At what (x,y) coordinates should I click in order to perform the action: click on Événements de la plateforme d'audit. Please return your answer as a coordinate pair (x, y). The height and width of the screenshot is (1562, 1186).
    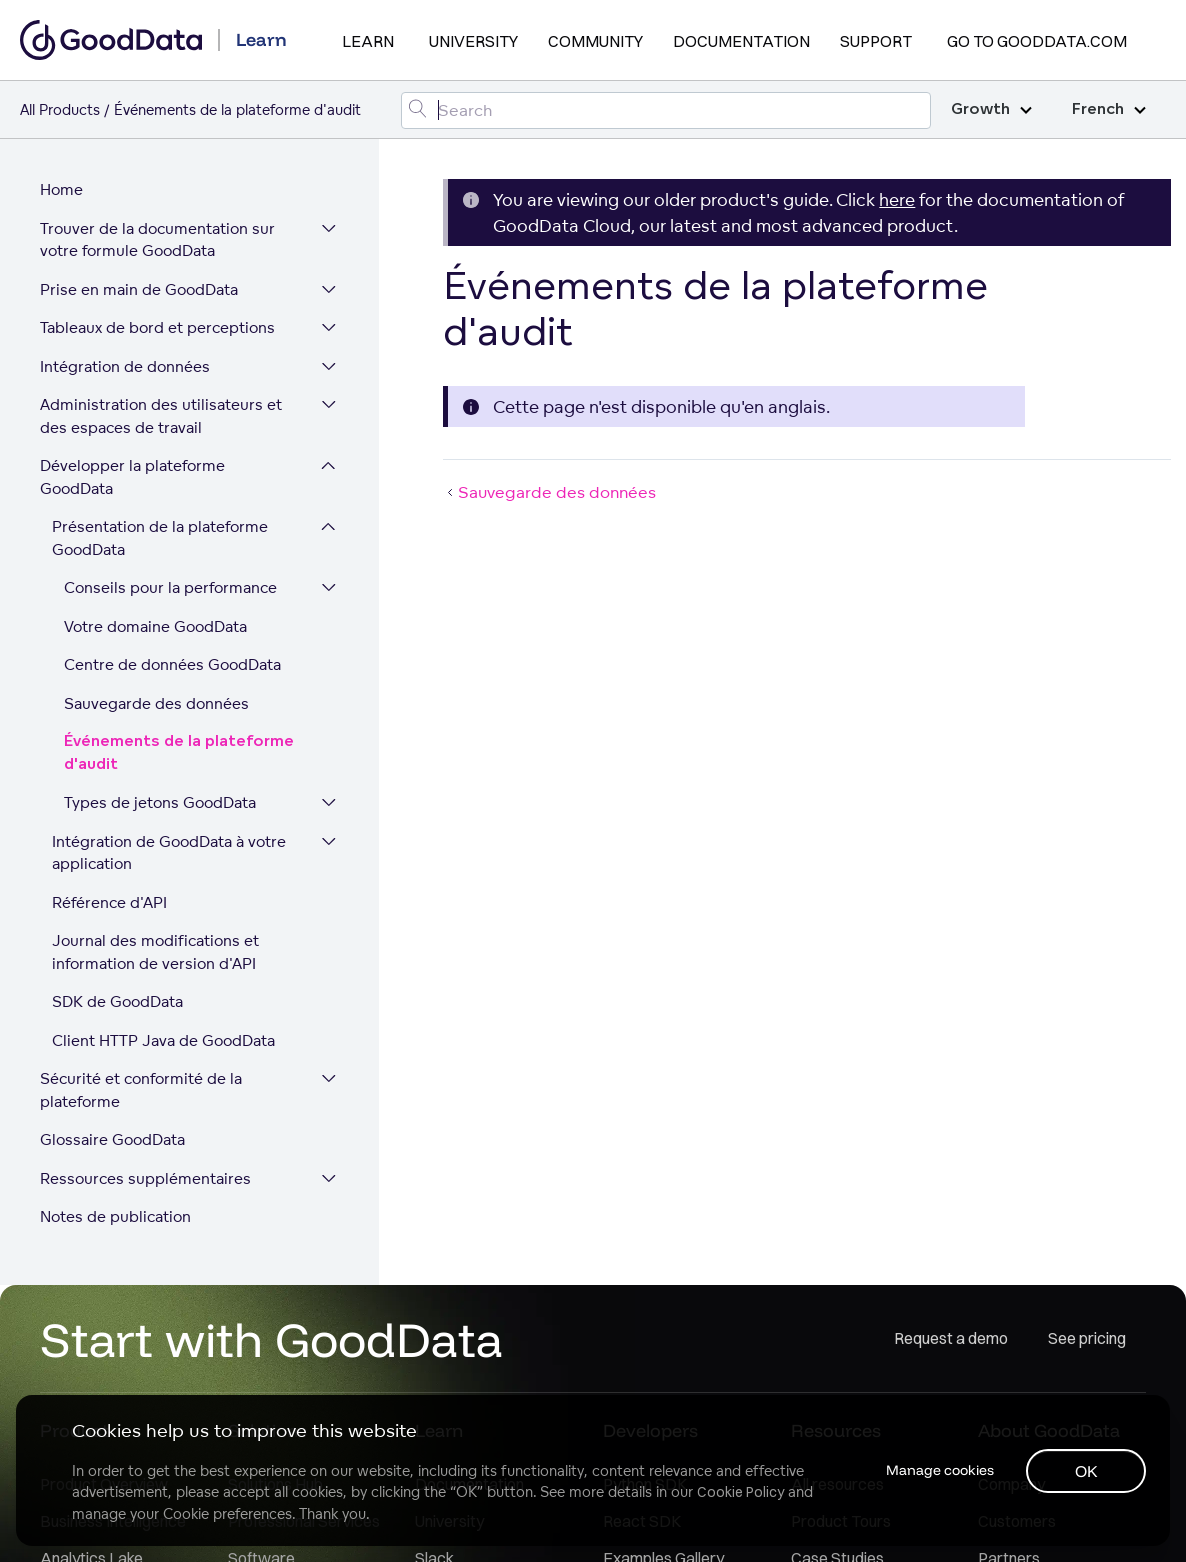
    Looking at the image, I should click on (179, 753).